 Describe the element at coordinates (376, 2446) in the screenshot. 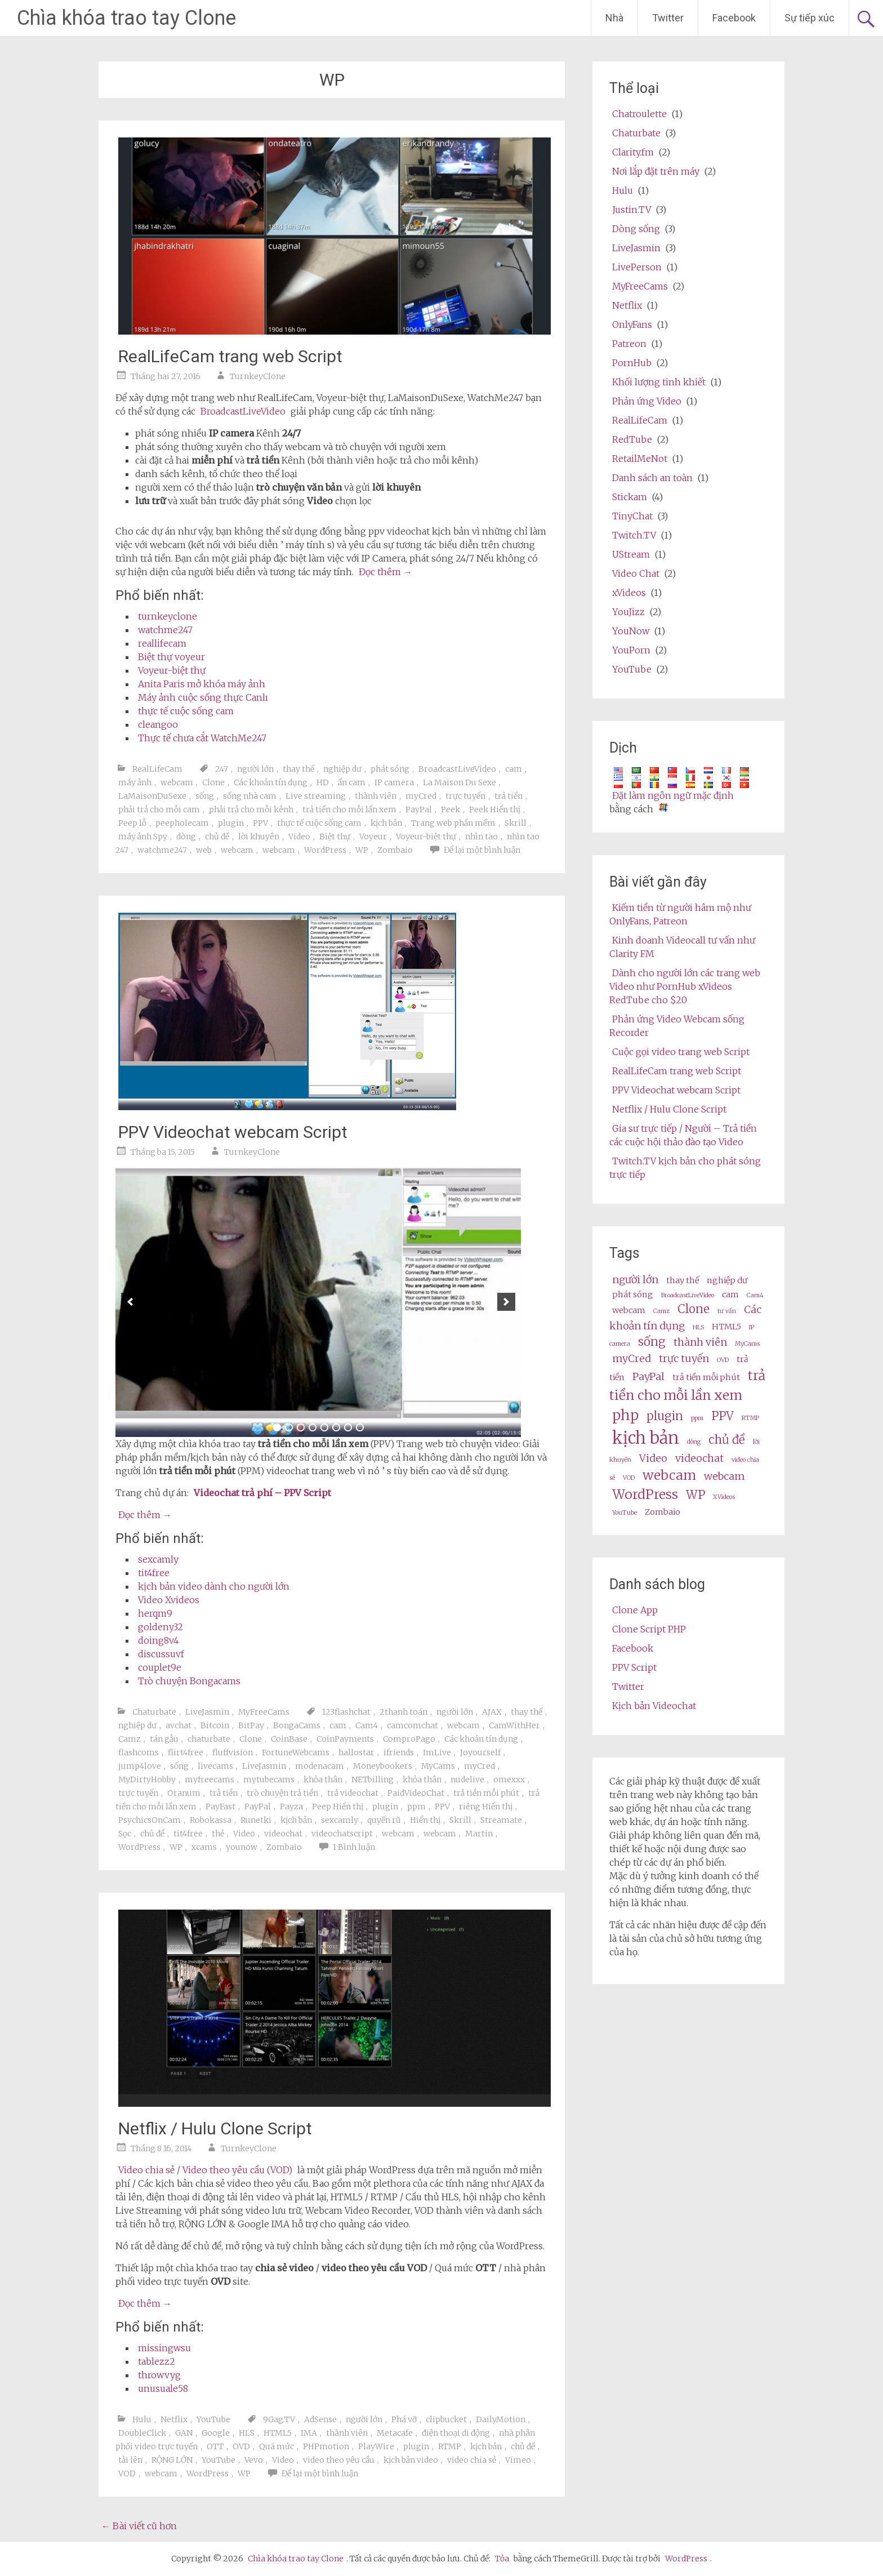

I see `PlayWire` at that location.